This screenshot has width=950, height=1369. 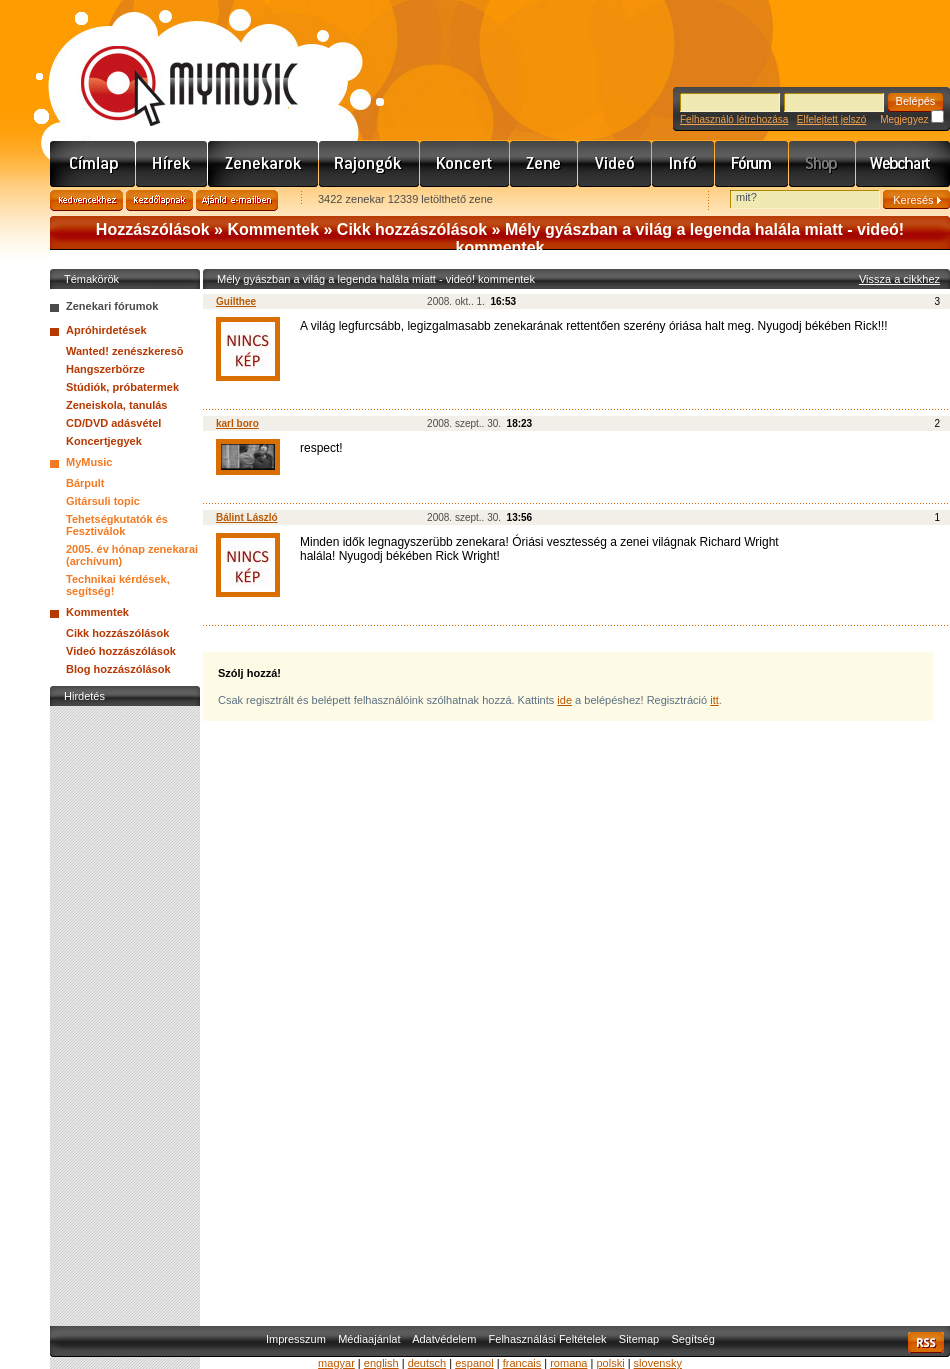 What do you see at coordinates (752, 164) in the screenshot?
I see `Fórum` at bounding box center [752, 164].